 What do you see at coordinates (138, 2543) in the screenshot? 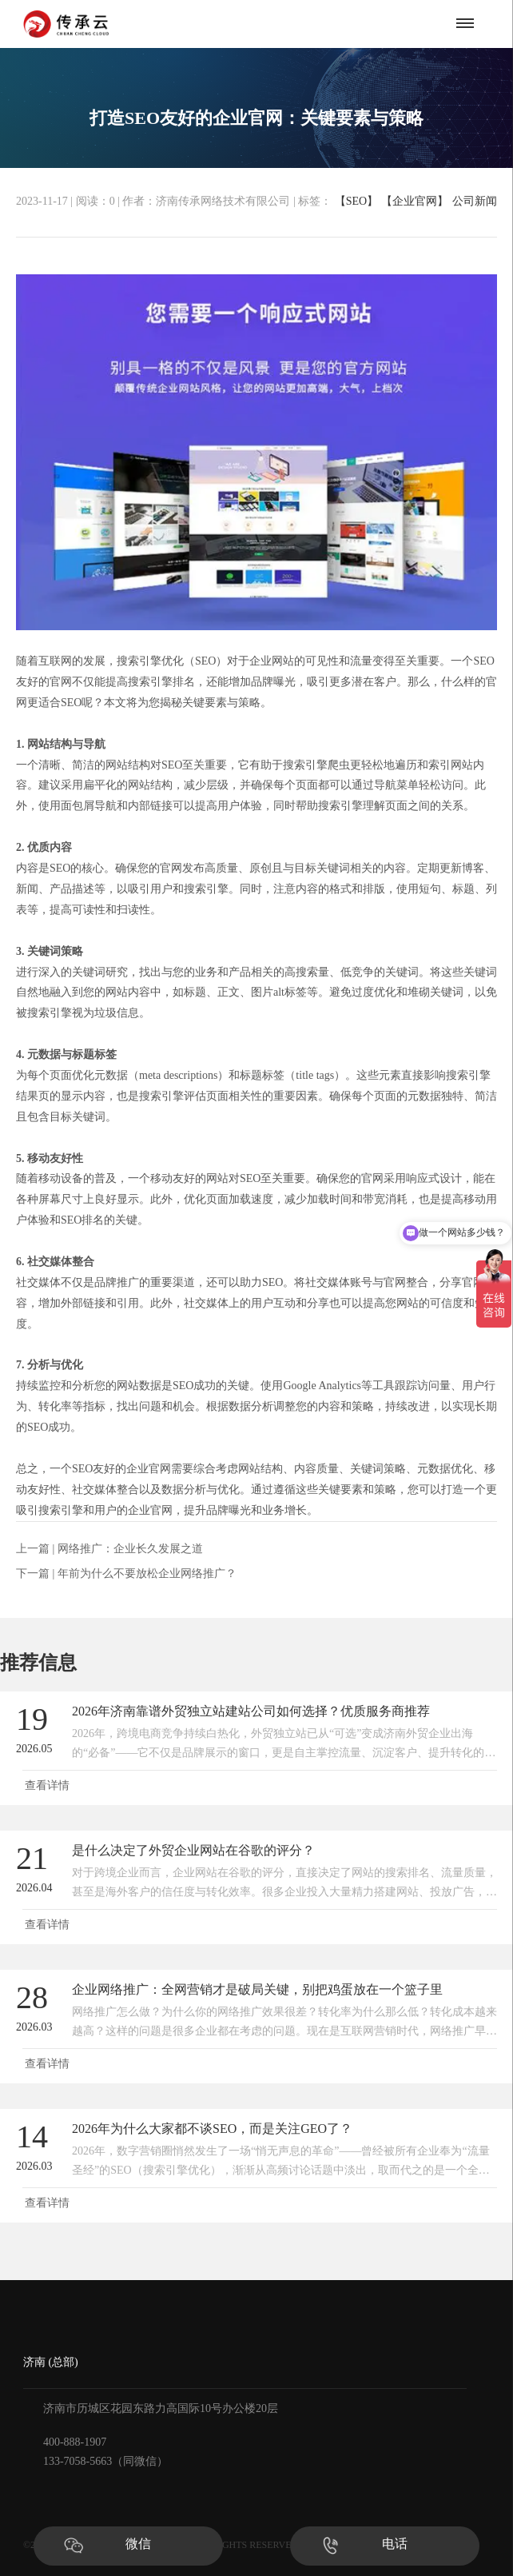
I see `微信` at bounding box center [138, 2543].